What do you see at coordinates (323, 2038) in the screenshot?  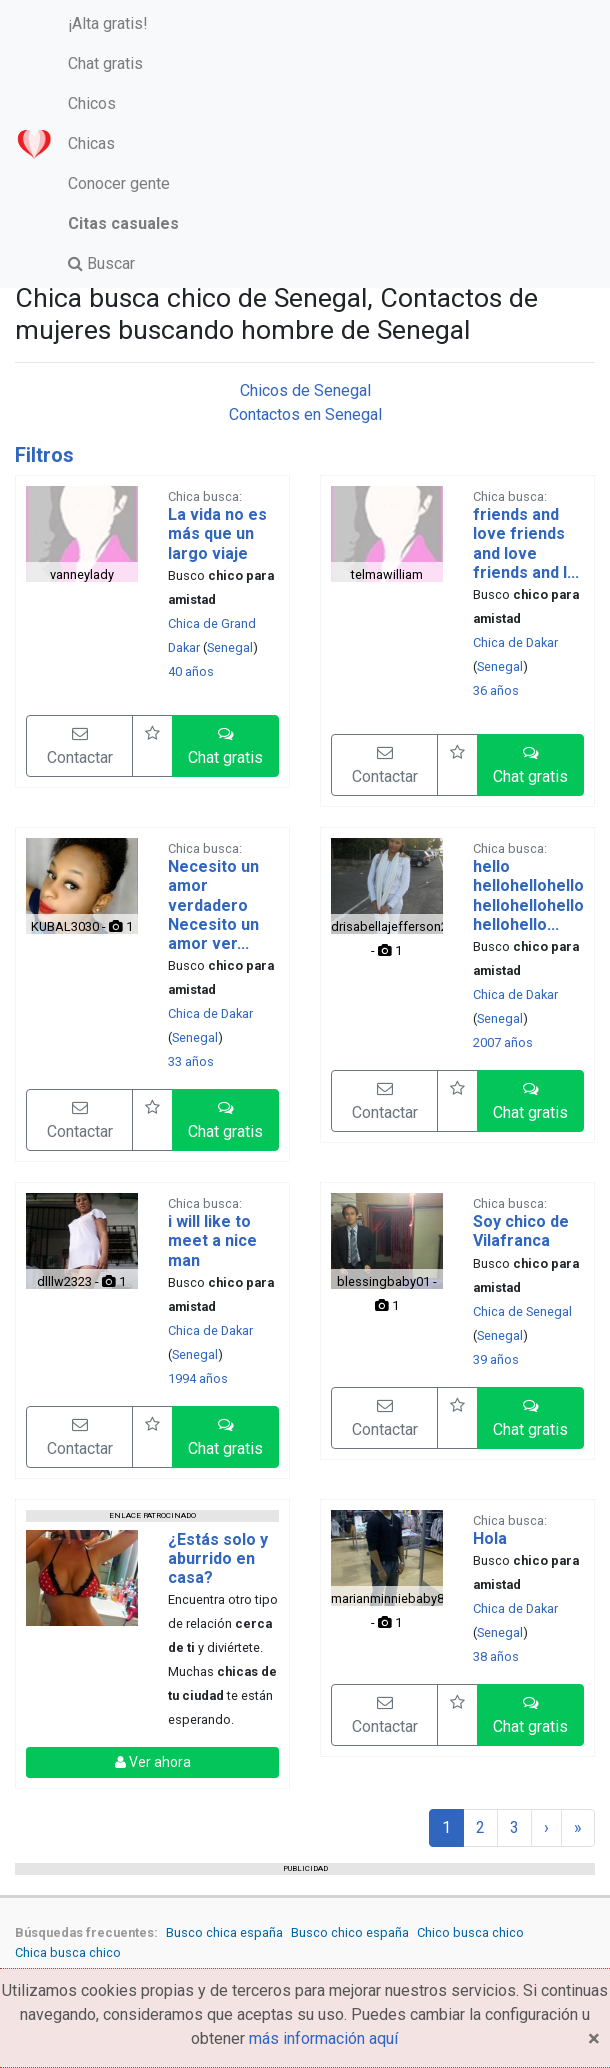 I see `más información aquí` at bounding box center [323, 2038].